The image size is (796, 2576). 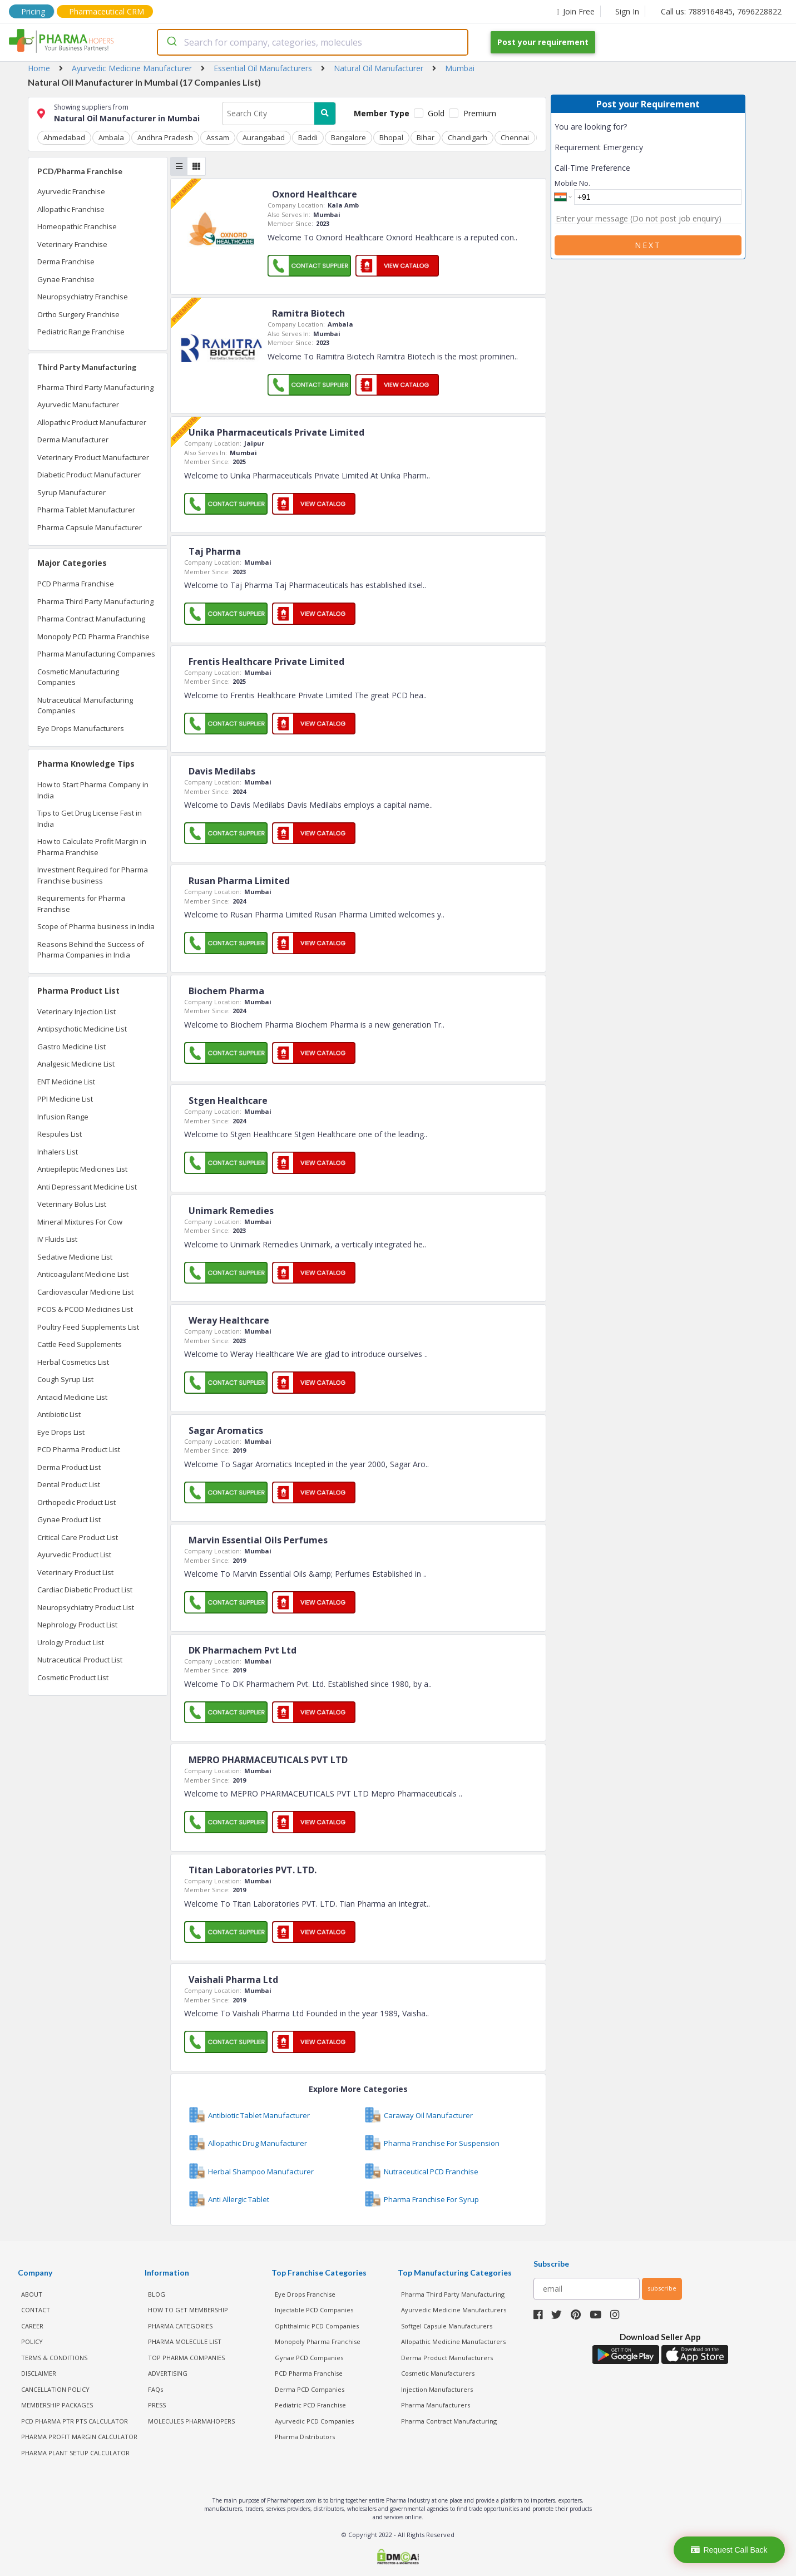 I want to click on Baddi, so click(x=308, y=137).